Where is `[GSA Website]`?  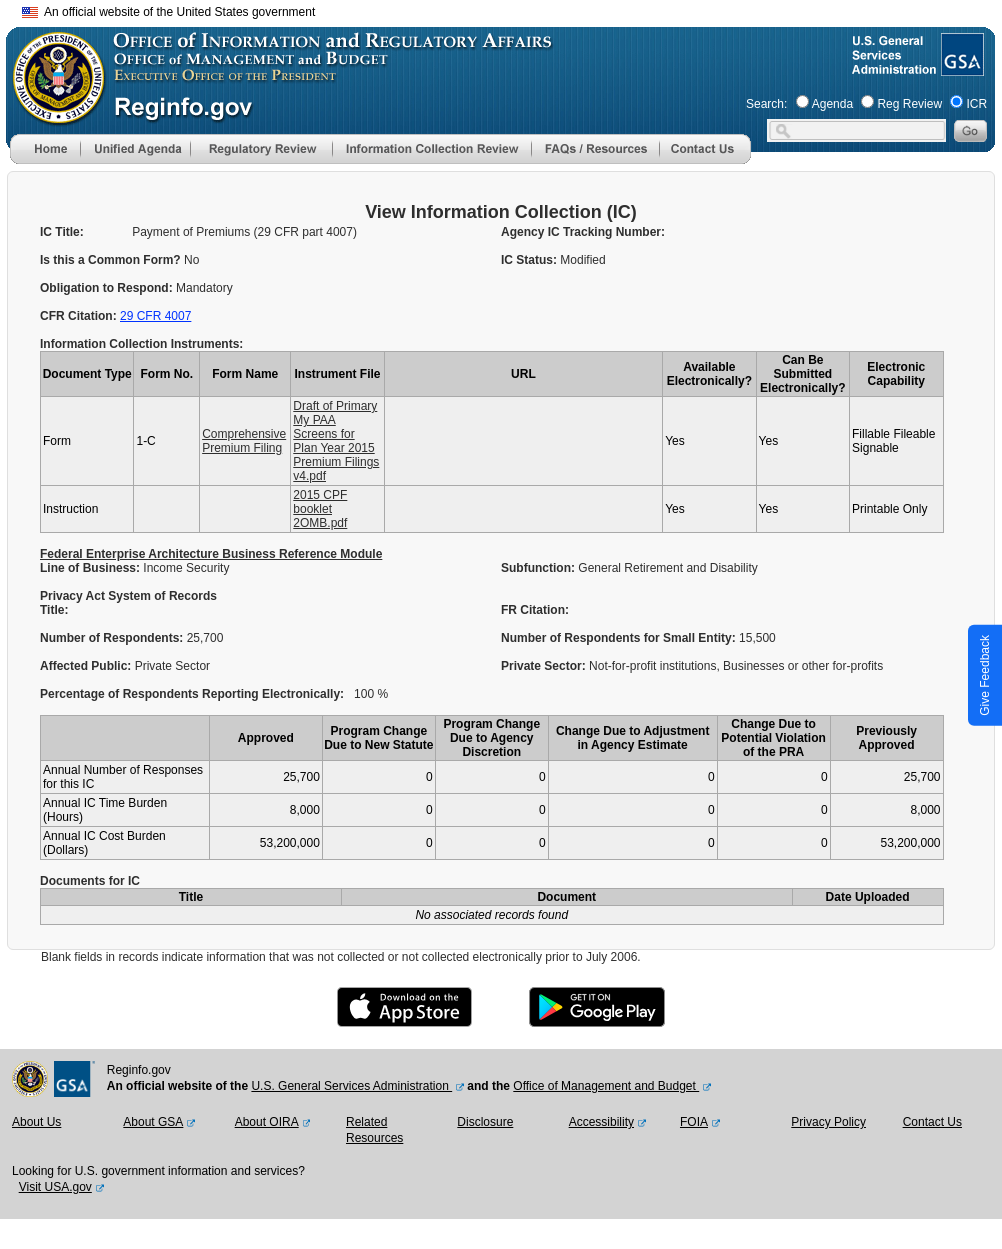
[GSA Website] is located at coordinates (960, 68).